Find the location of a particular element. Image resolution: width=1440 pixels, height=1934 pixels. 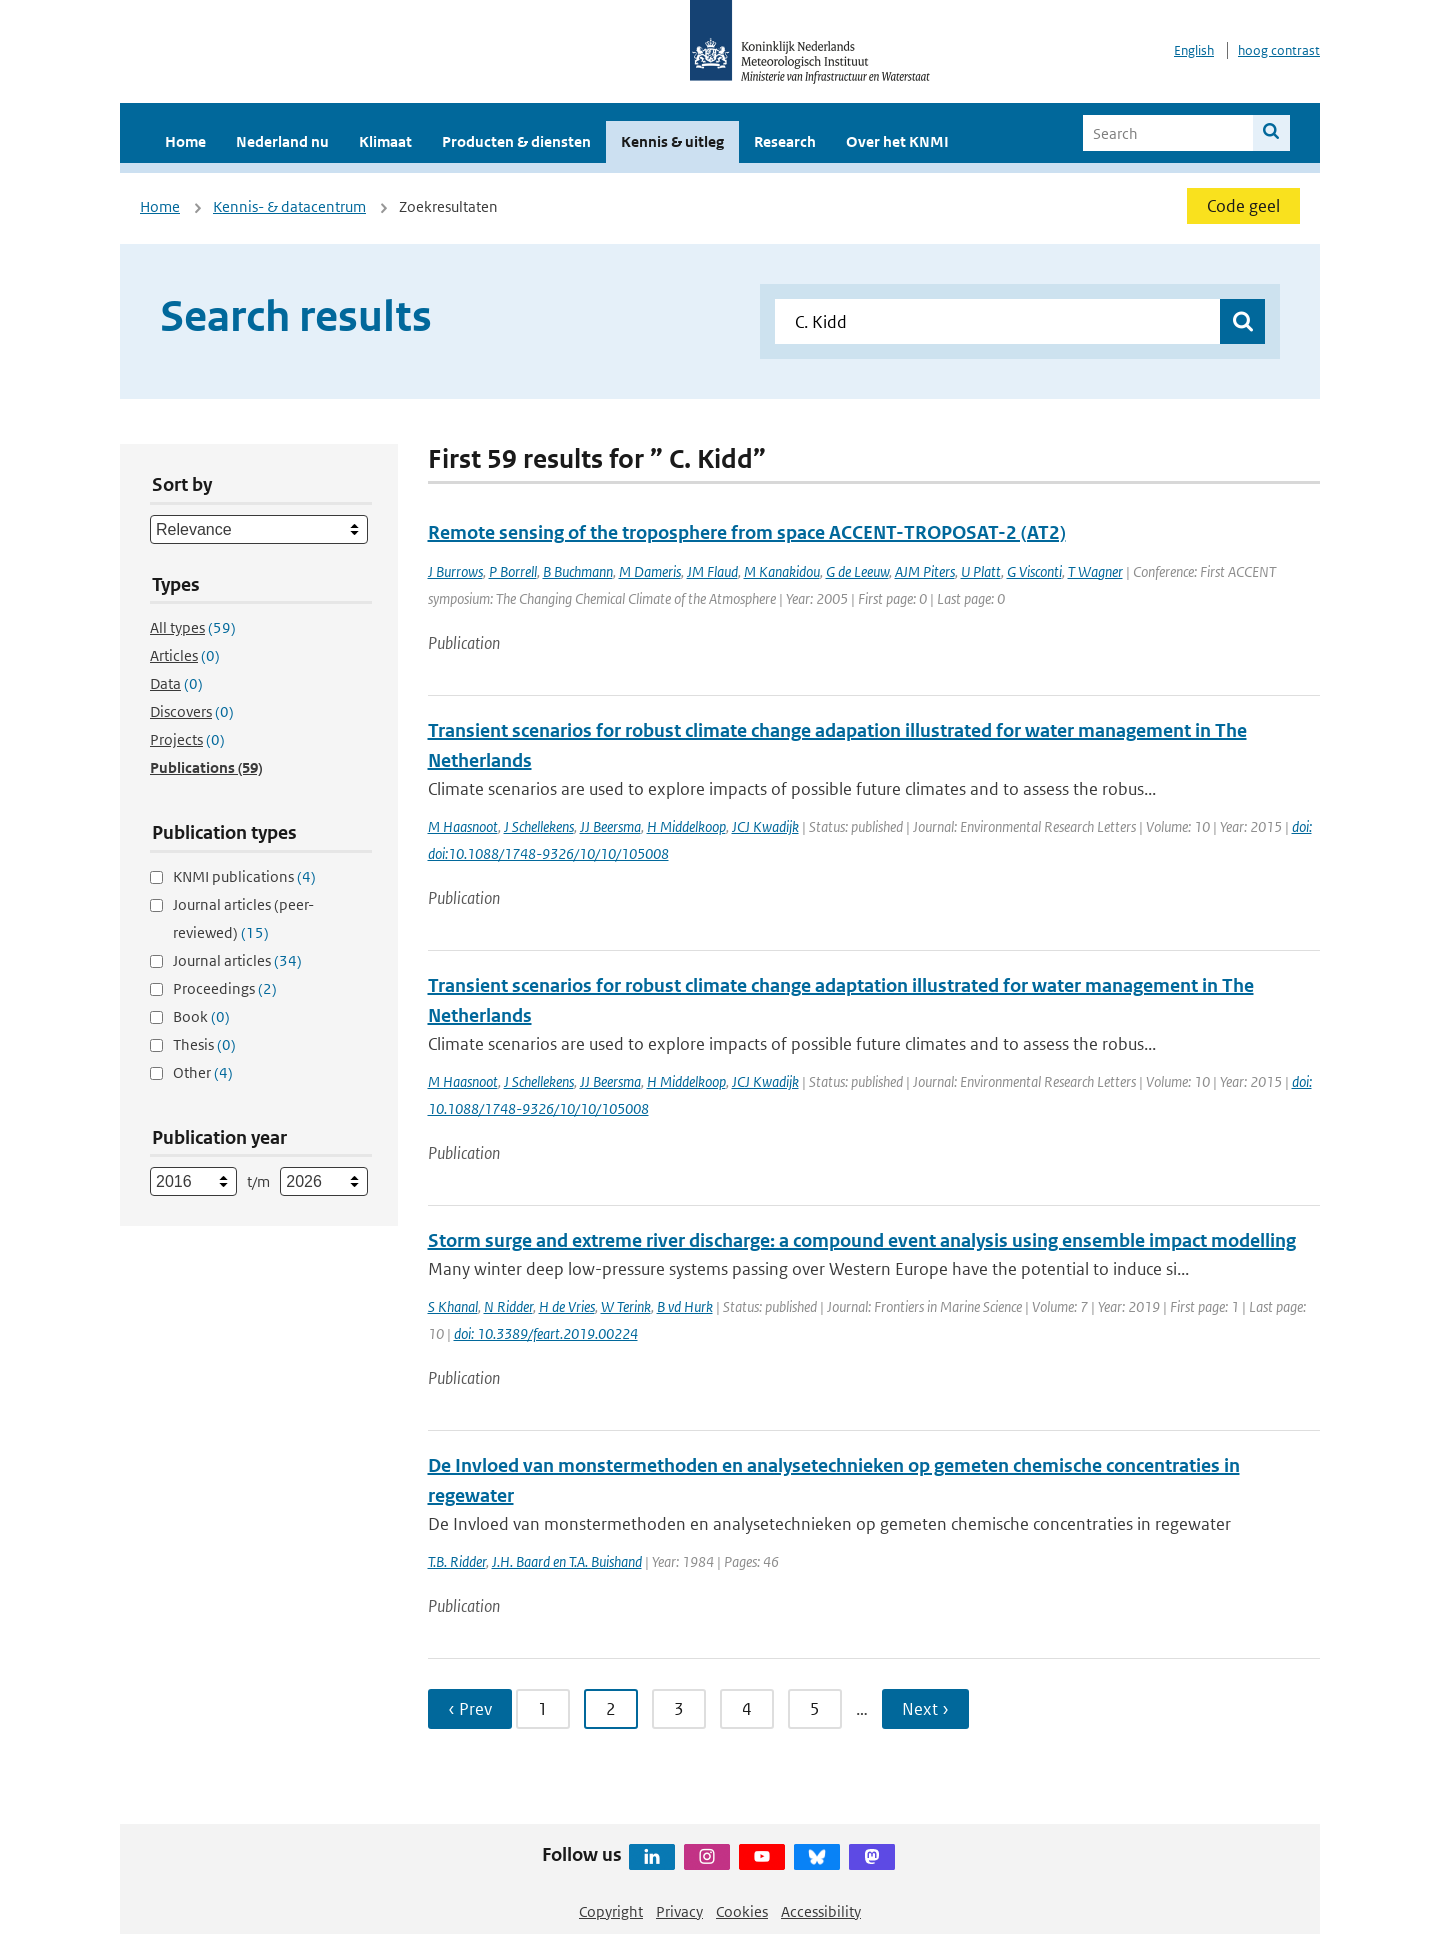

Journal articles is located at coordinates (237, 960).